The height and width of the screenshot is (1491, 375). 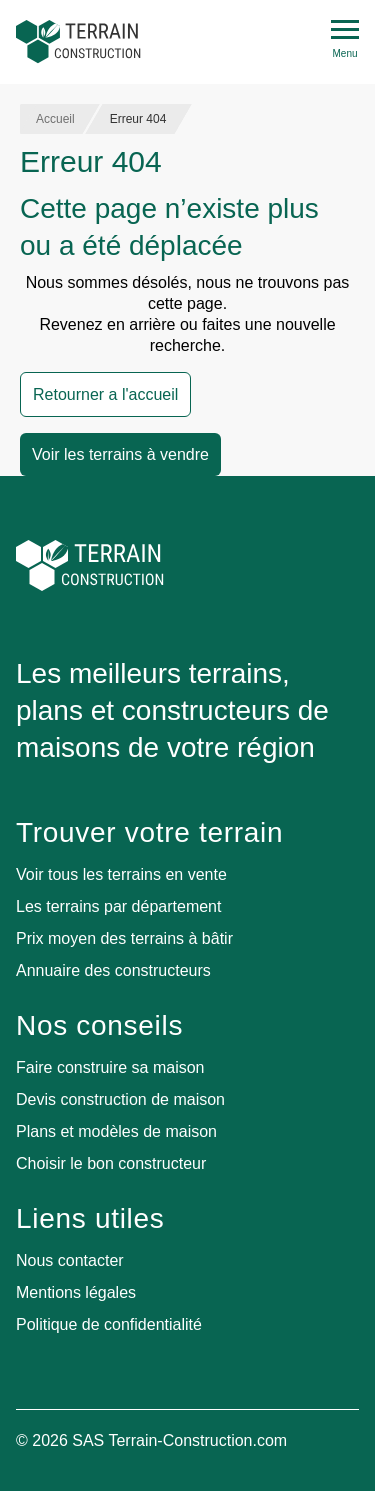 I want to click on Nous contacter, so click(x=70, y=1260).